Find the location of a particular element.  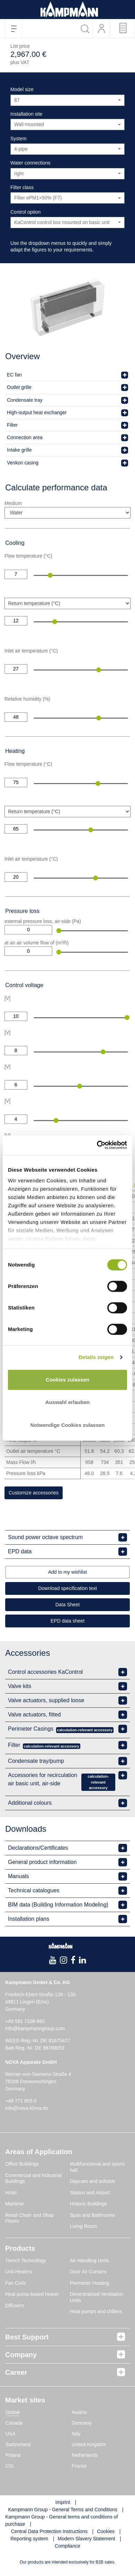

info@nova-klima.de is located at coordinates (26, 2108).